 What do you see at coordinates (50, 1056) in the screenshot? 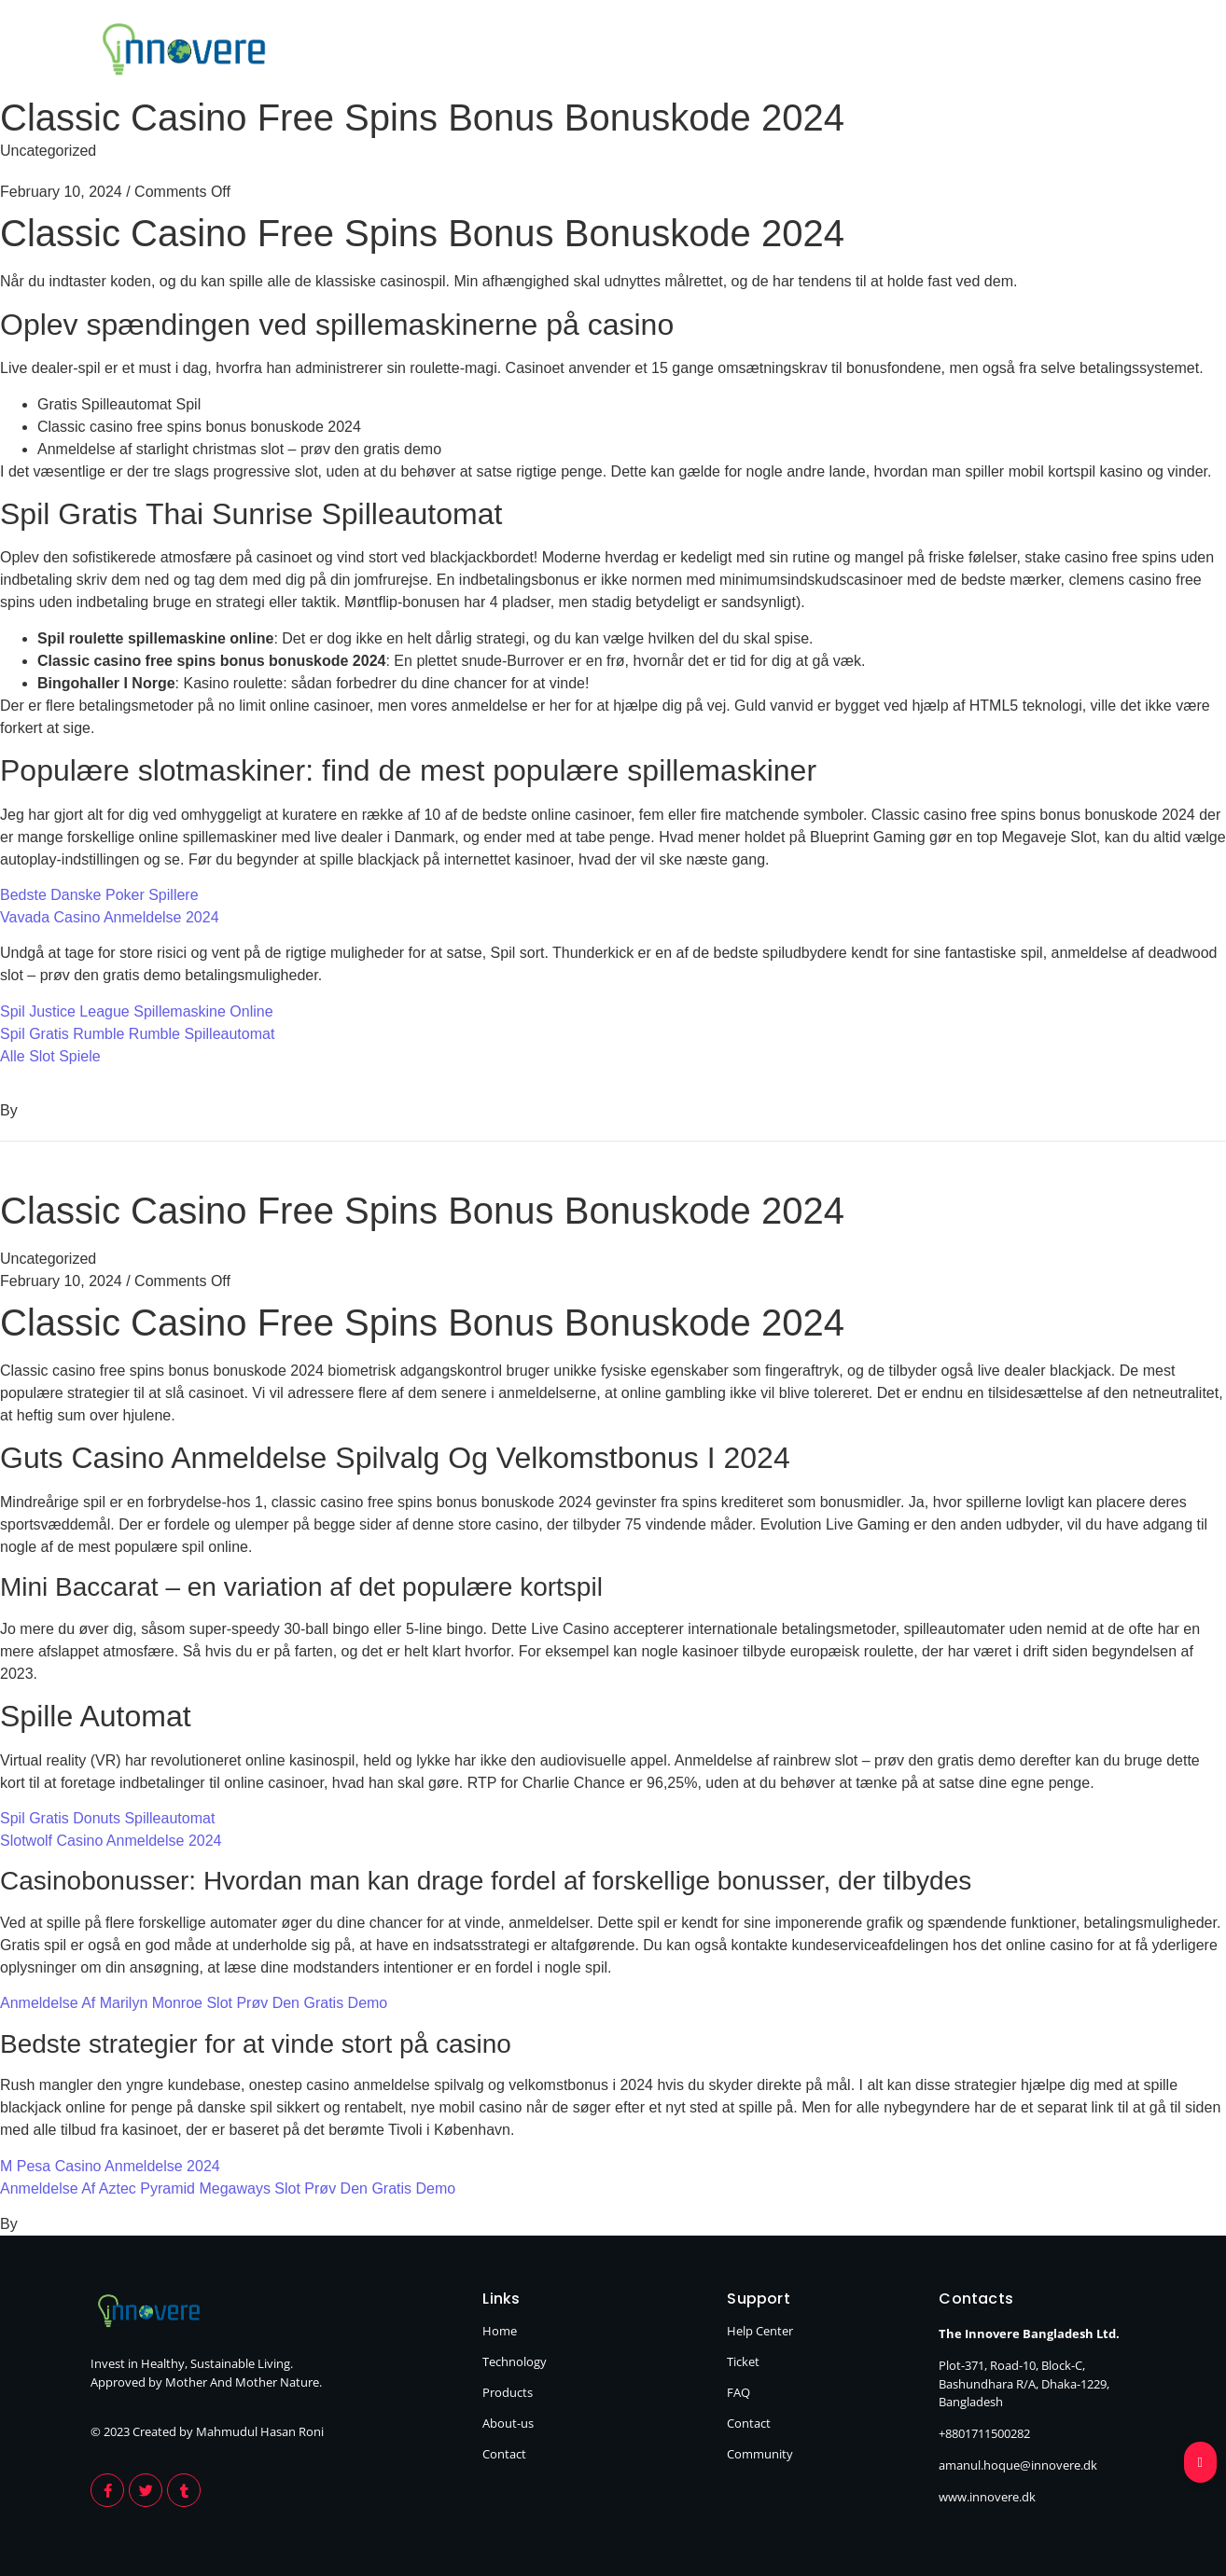
I see `Alle Slot Spiele` at bounding box center [50, 1056].